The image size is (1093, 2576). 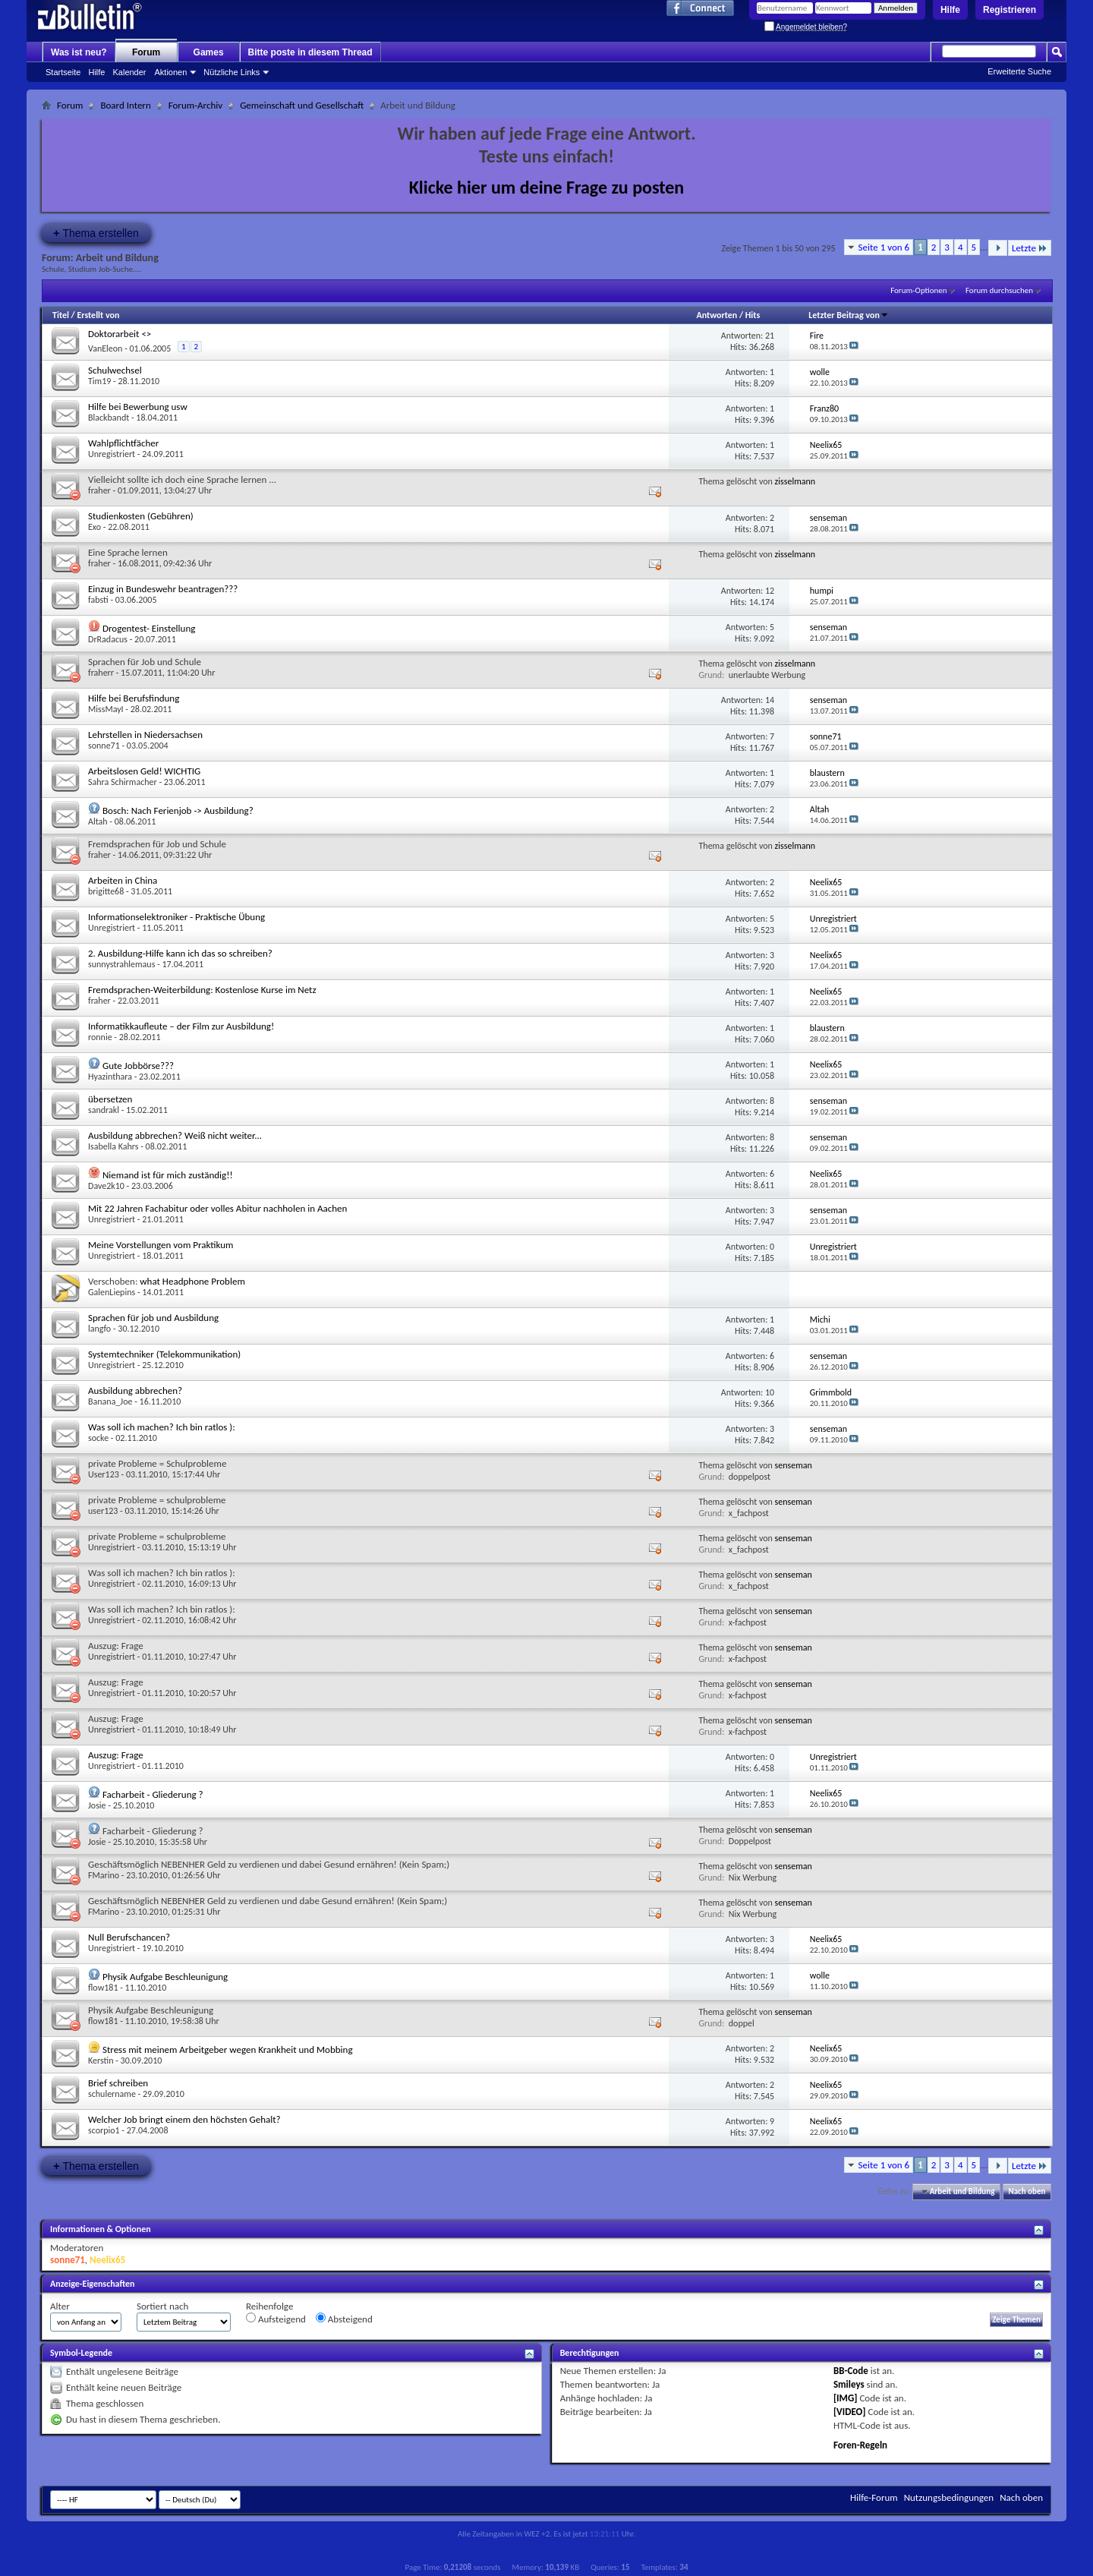 I want to click on Nutzungsbedingungen, so click(x=949, y=2497).